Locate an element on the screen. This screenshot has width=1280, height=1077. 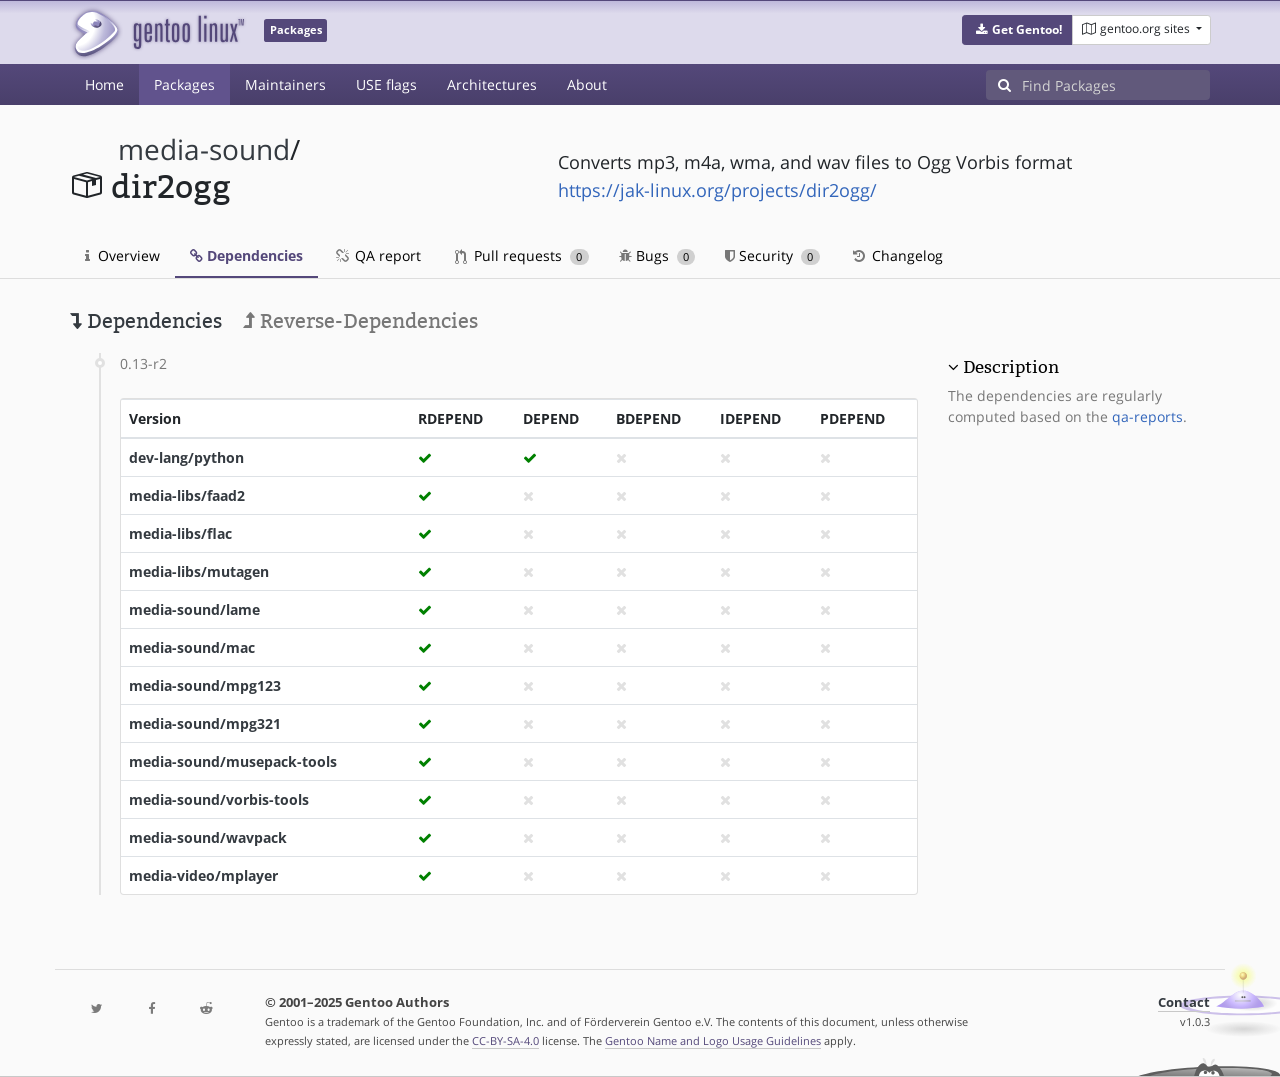
Home is located at coordinates (104, 84).